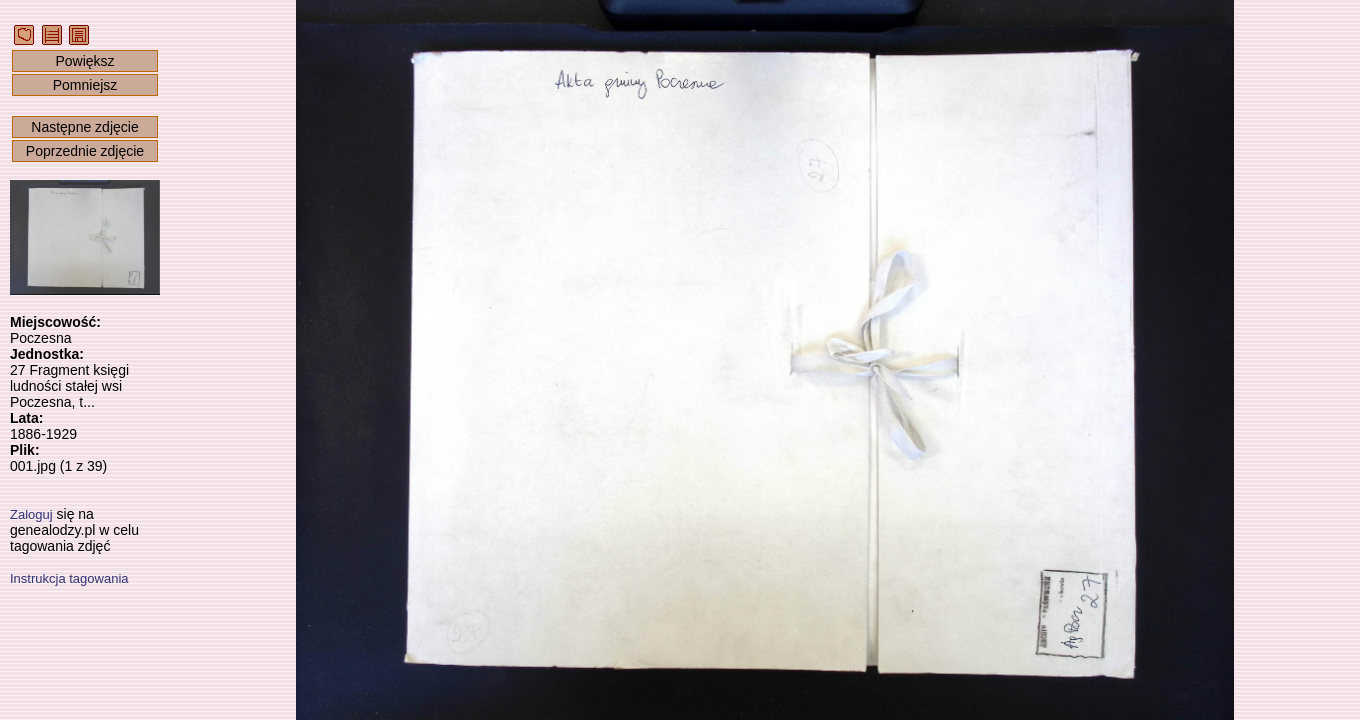 Image resolution: width=1360 pixels, height=720 pixels. I want to click on Pomniejsz, so click(85, 85).